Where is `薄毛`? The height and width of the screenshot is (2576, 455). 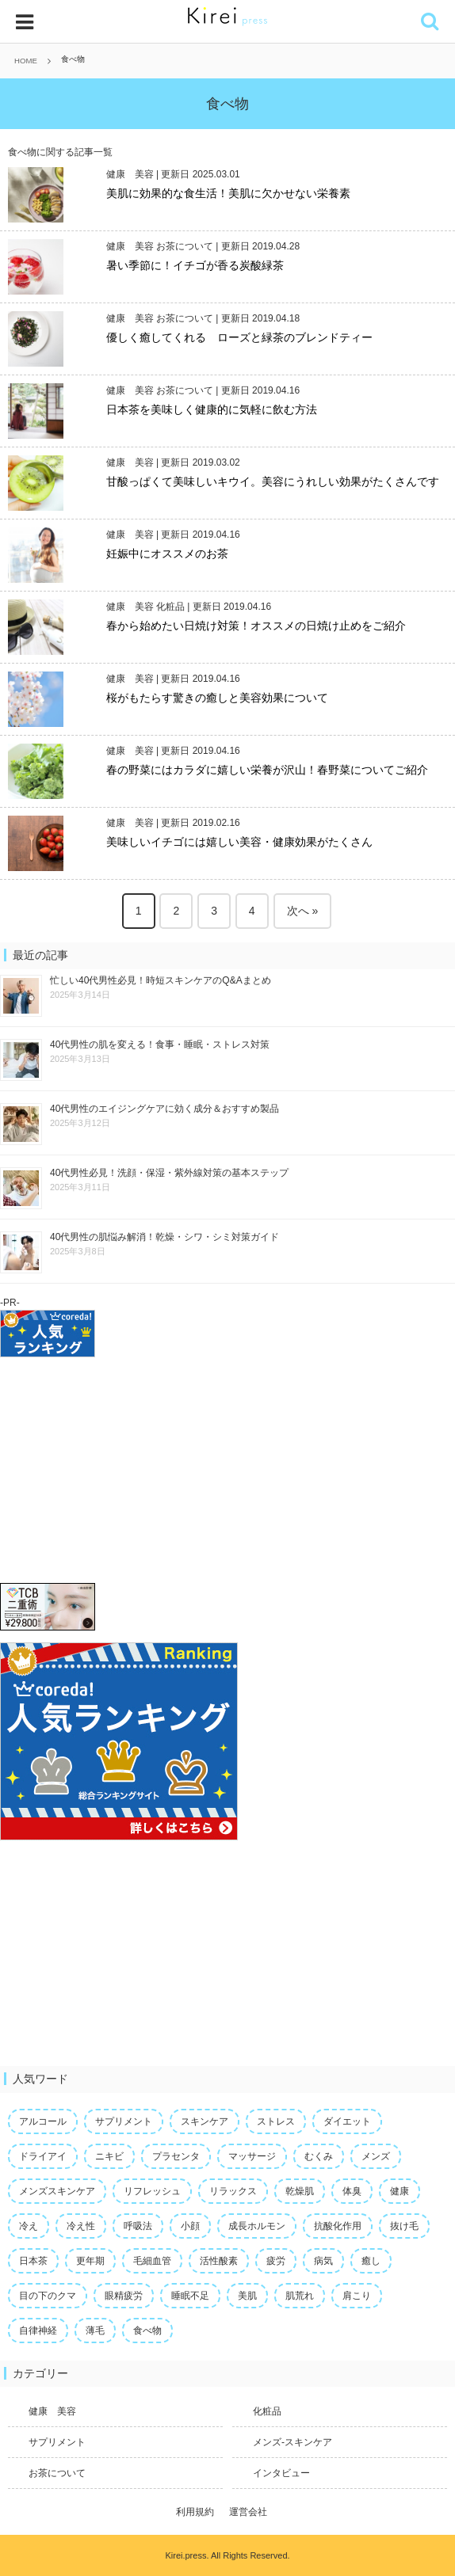 薄毛 is located at coordinates (95, 2330).